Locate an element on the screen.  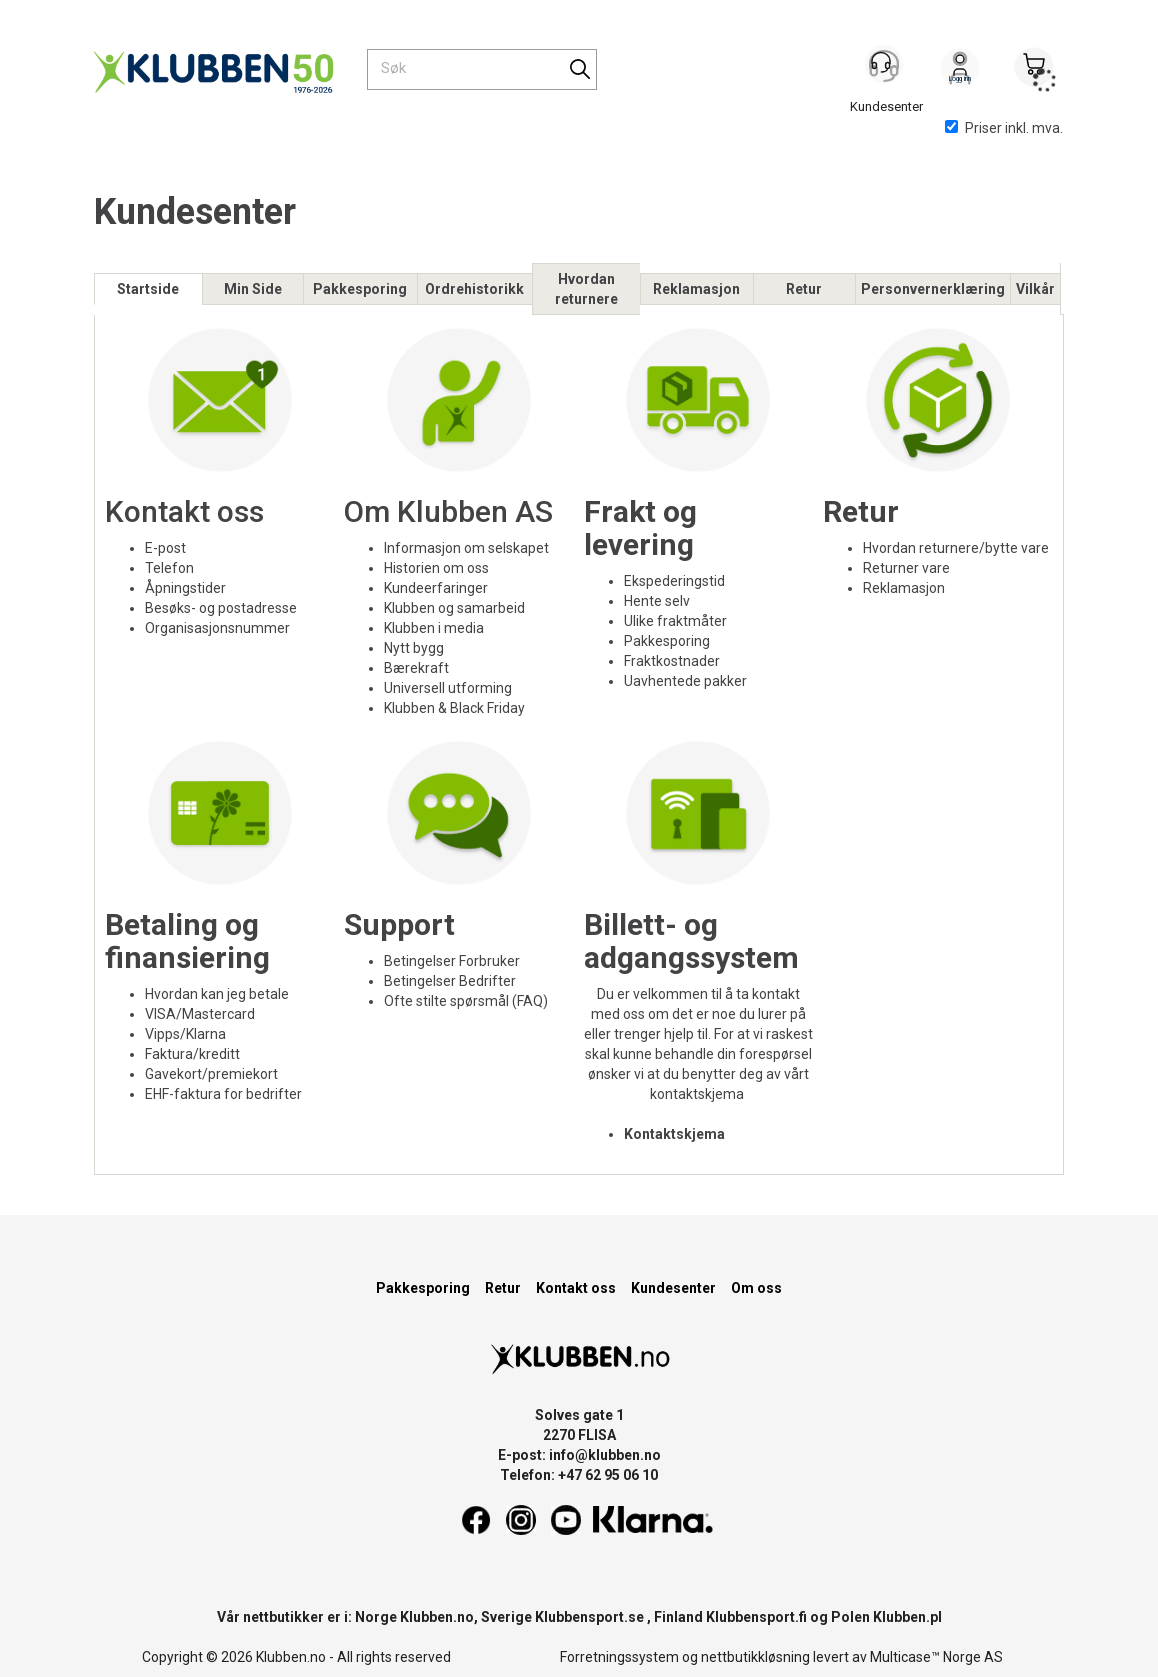
Klubben.no is located at coordinates (437, 1617).